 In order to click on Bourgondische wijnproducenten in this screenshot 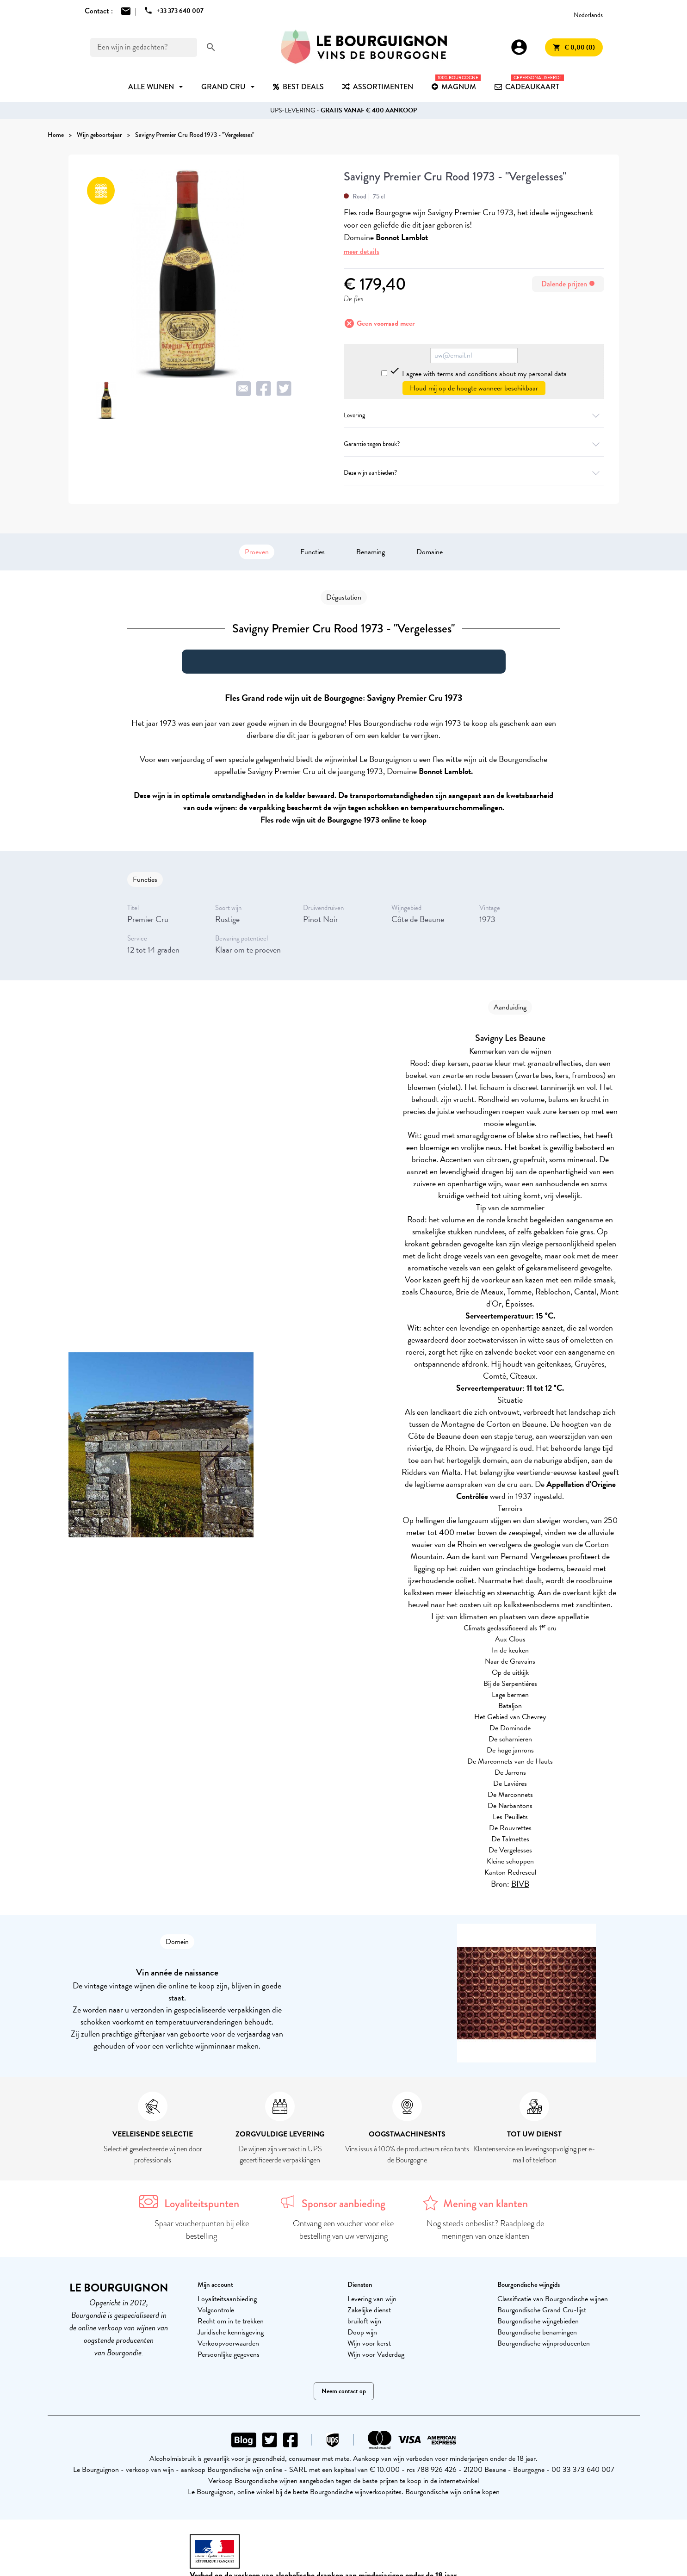, I will do `click(543, 2343)`.